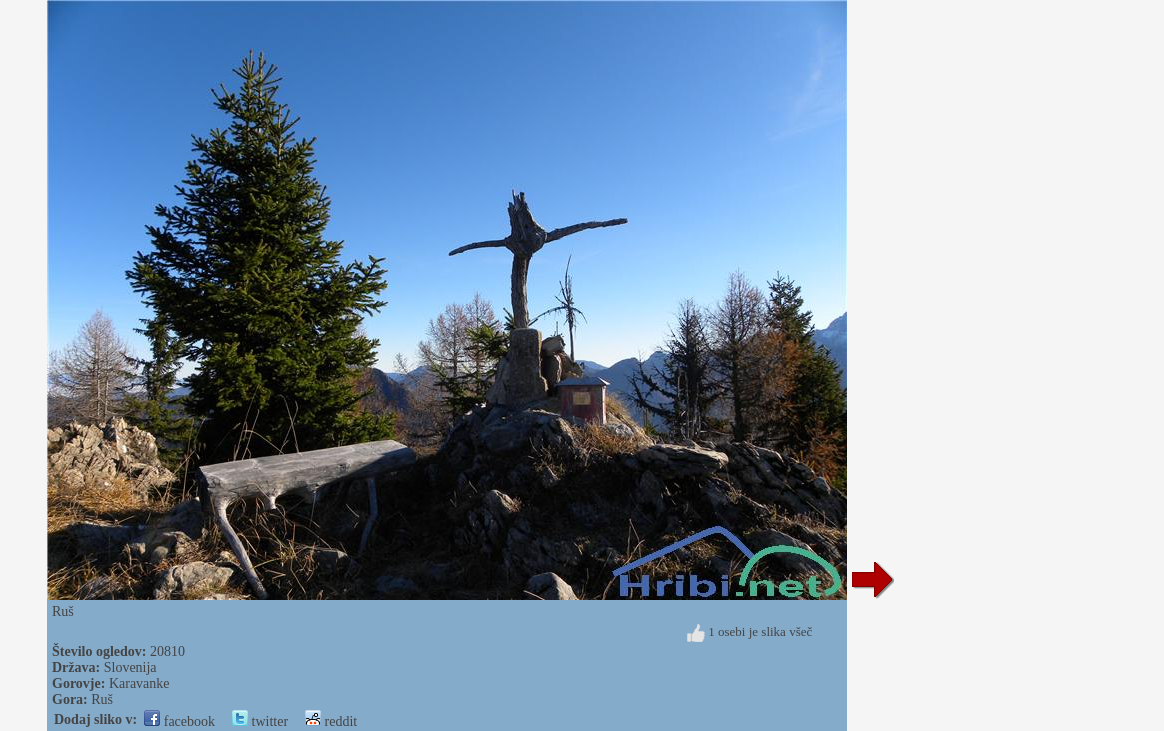  What do you see at coordinates (331, 721) in the screenshot?
I see `reddit` at bounding box center [331, 721].